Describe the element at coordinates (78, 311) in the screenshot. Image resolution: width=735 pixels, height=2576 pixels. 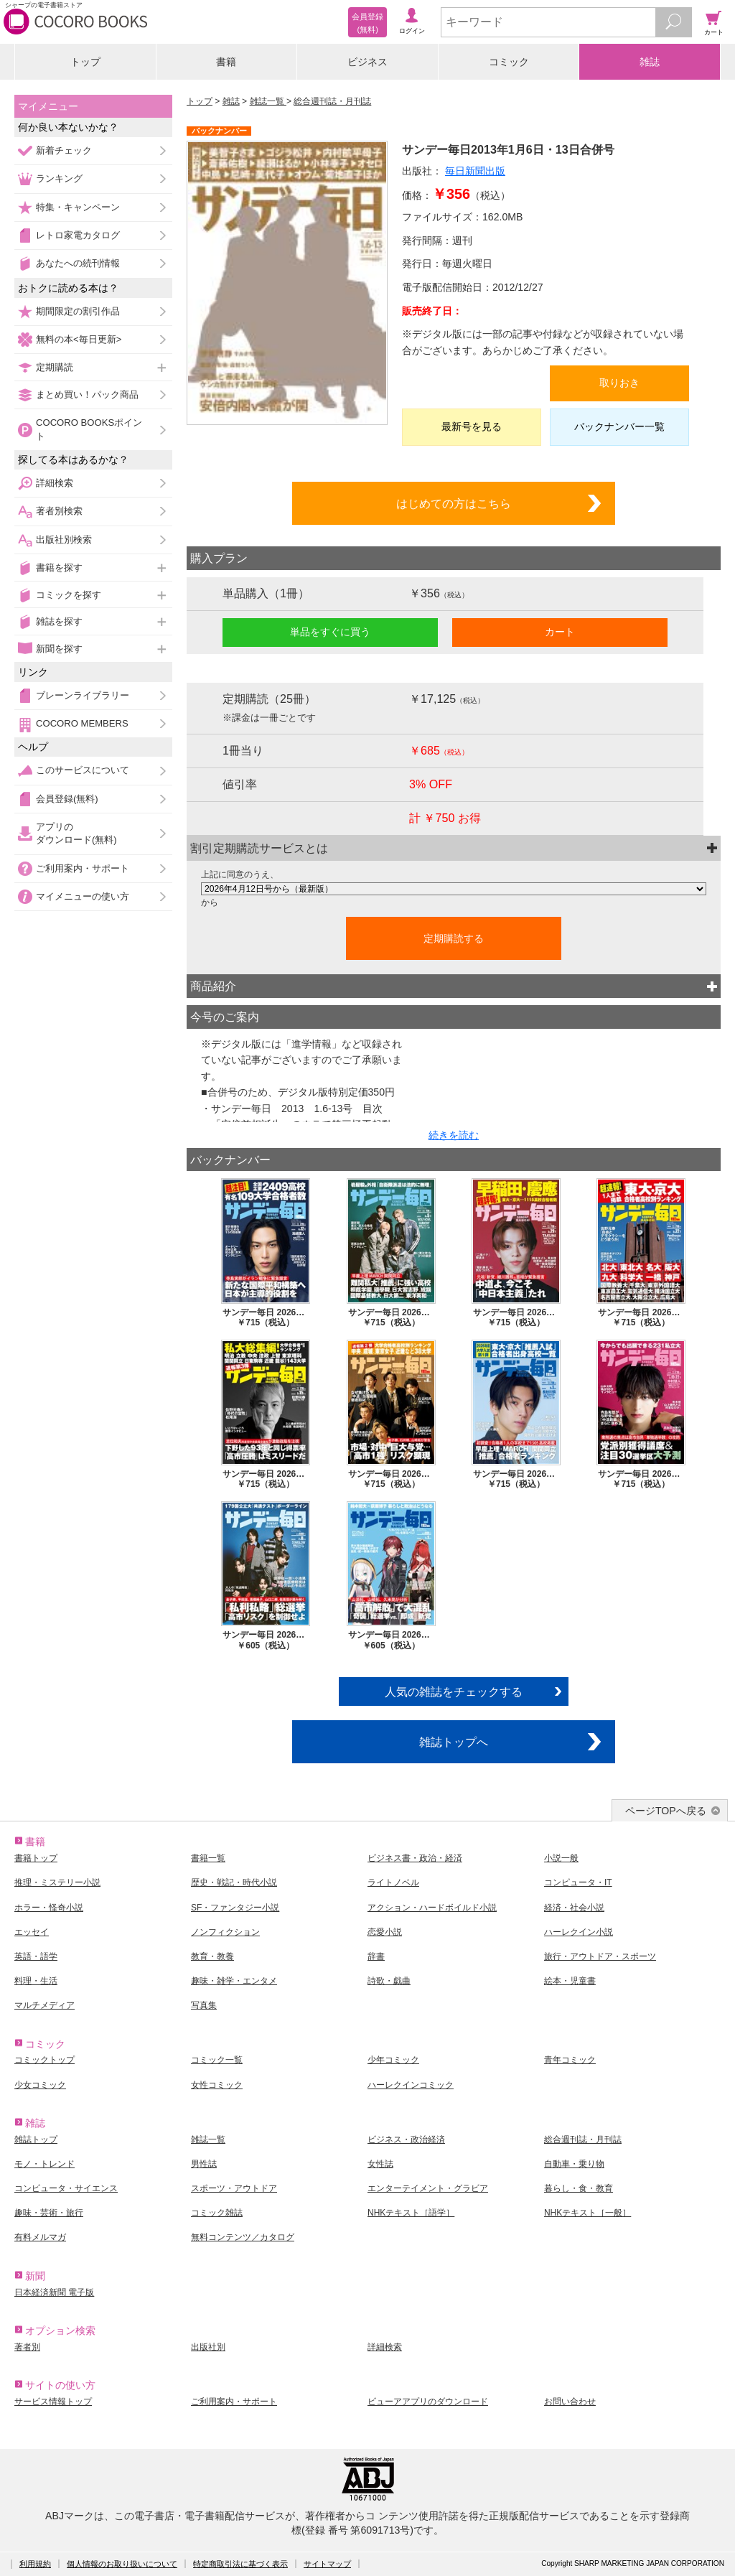
I see `期間限定の割引作品` at that location.